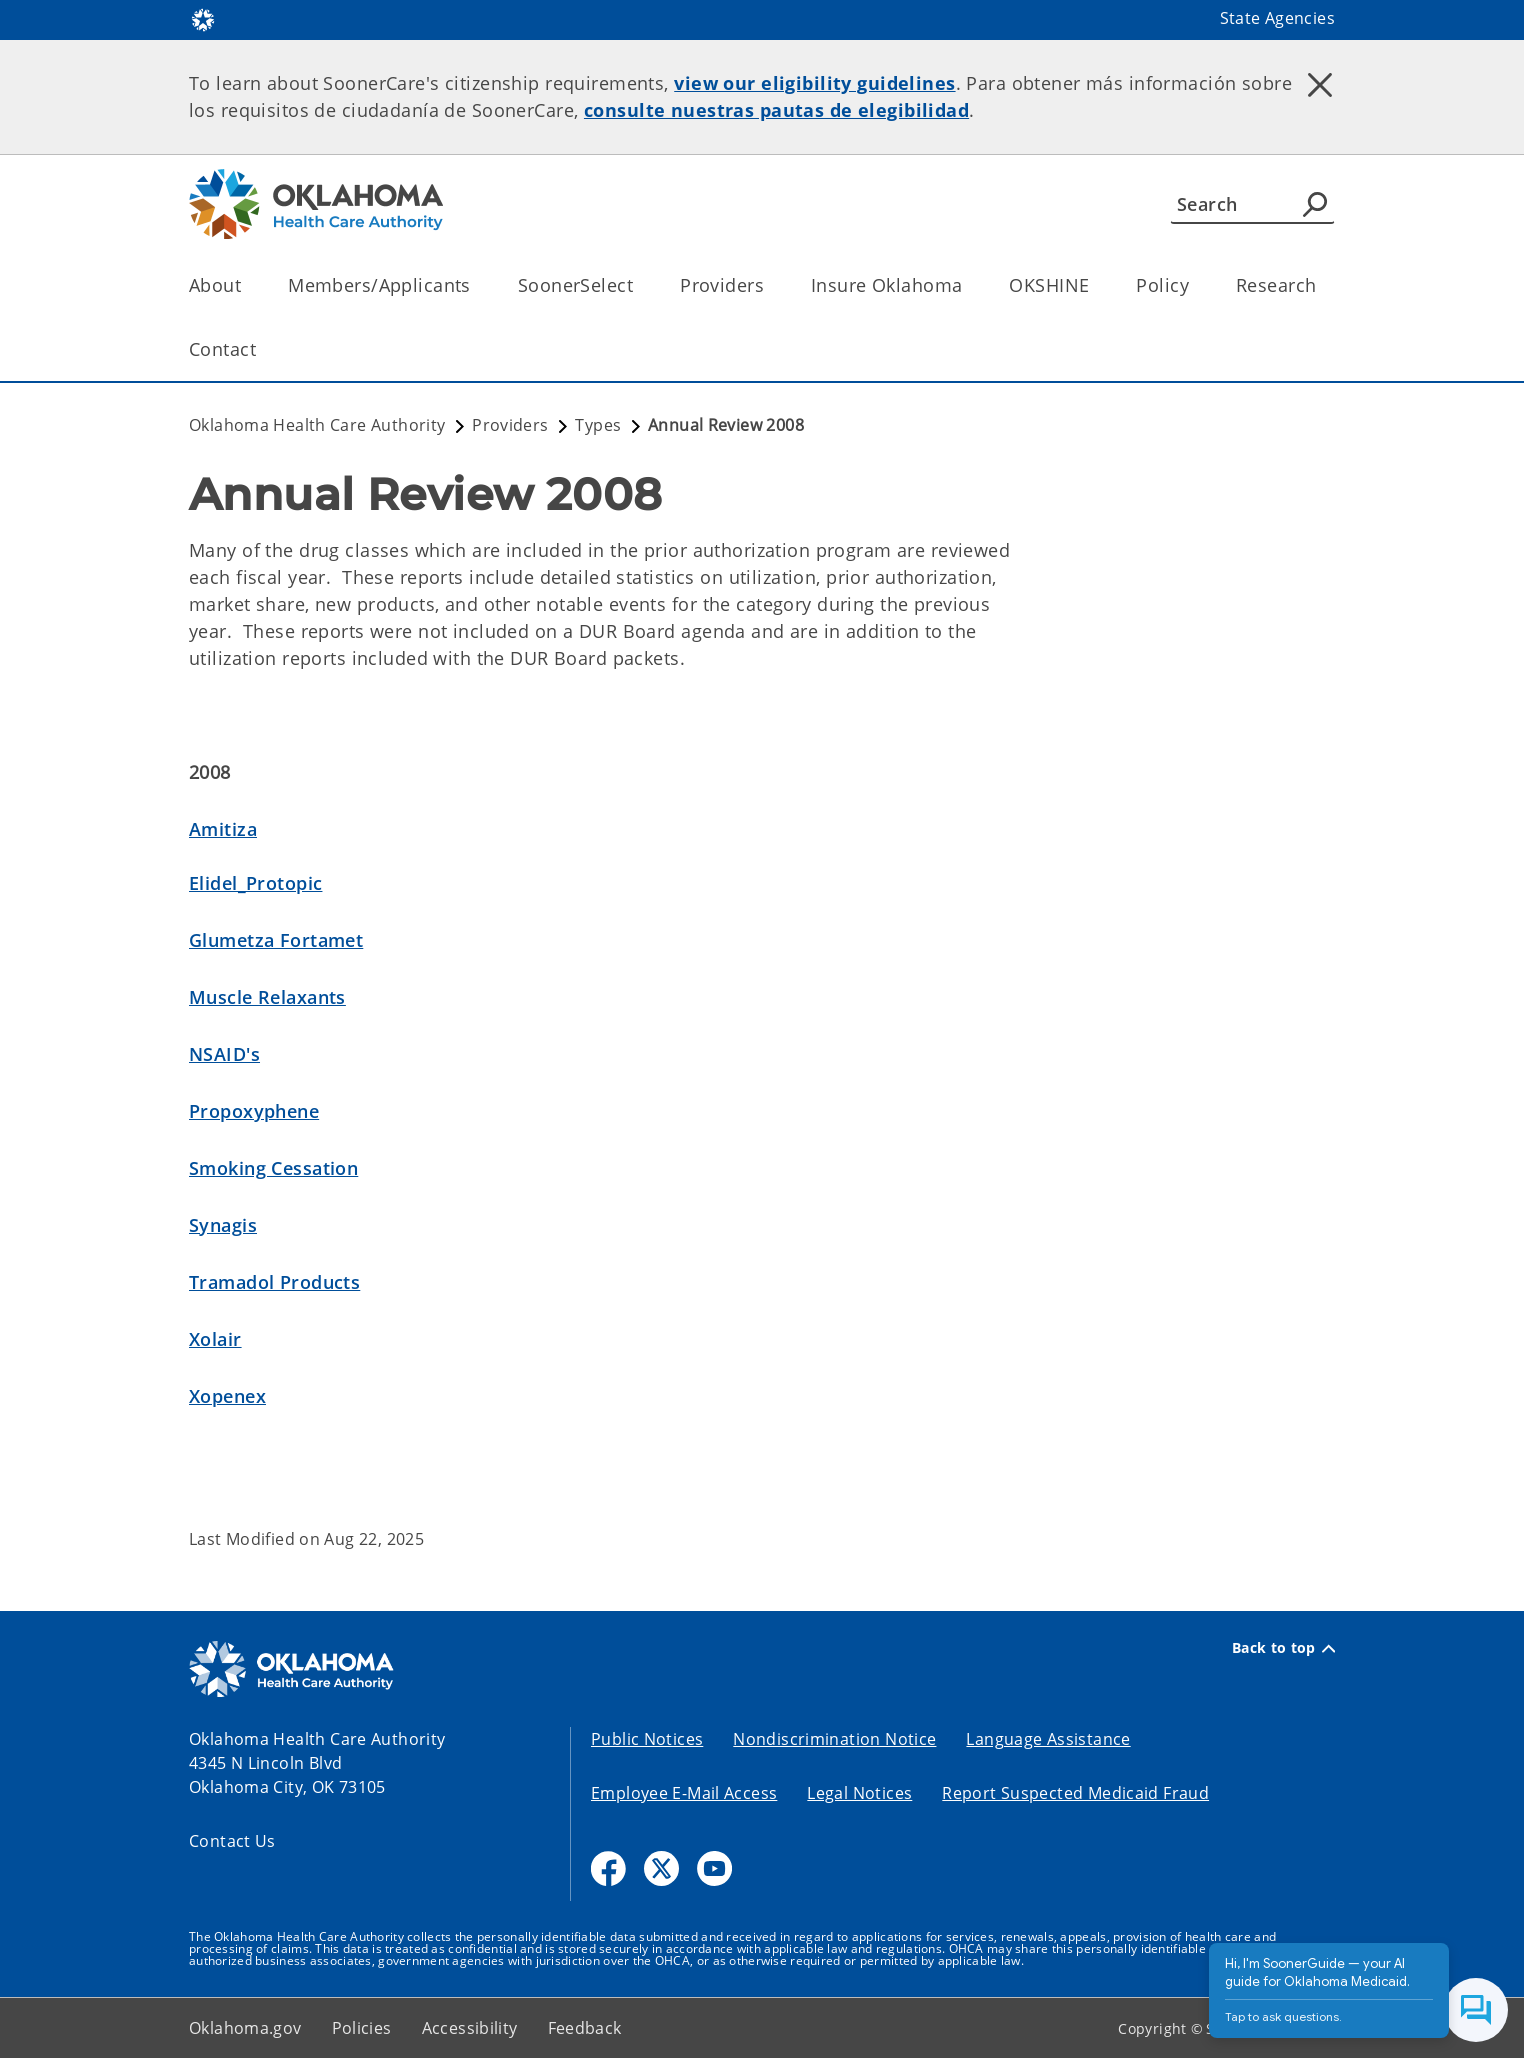 Image resolution: width=1524 pixels, height=2058 pixels. I want to click on [Toggle the parent, Providers, child items], so click(770, 285).